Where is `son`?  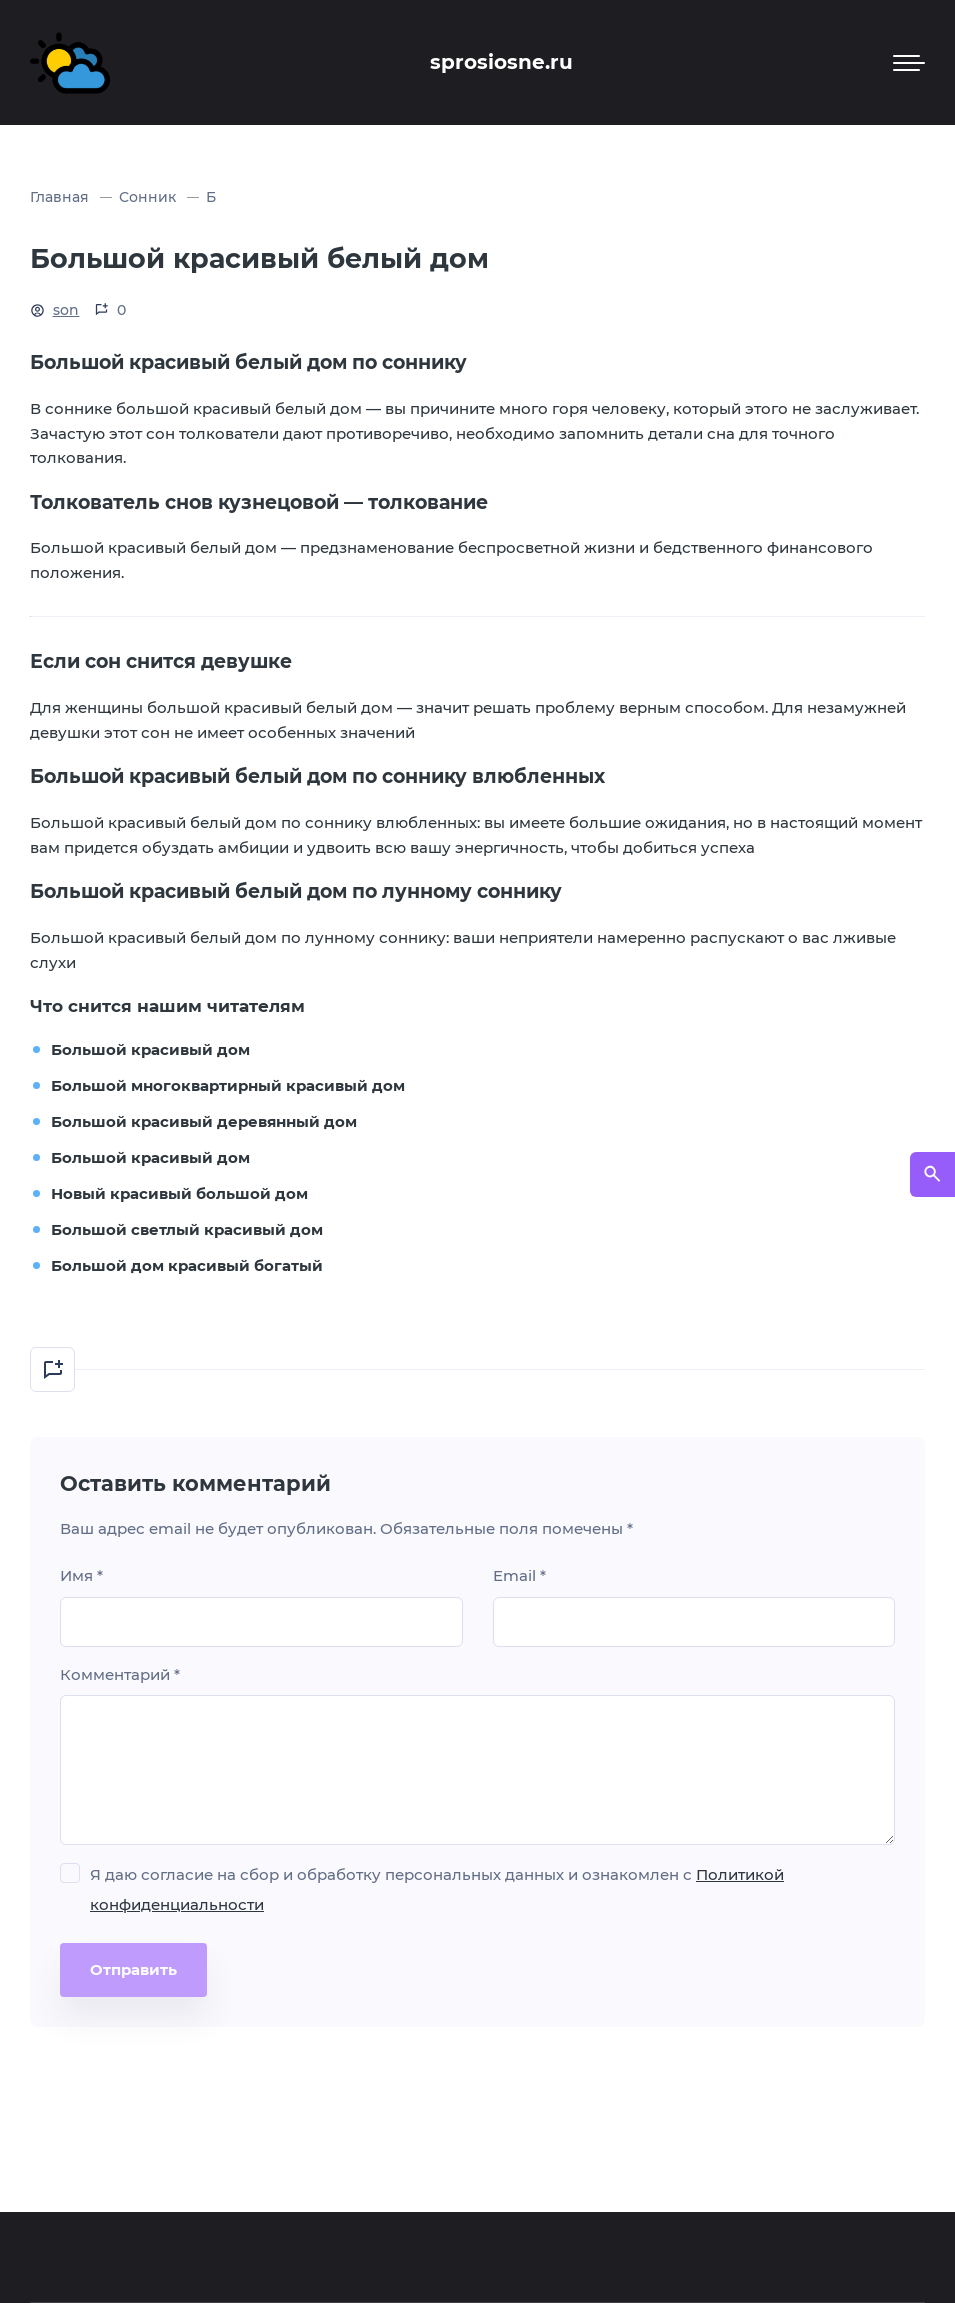
son is located at coordinates (66, 310).